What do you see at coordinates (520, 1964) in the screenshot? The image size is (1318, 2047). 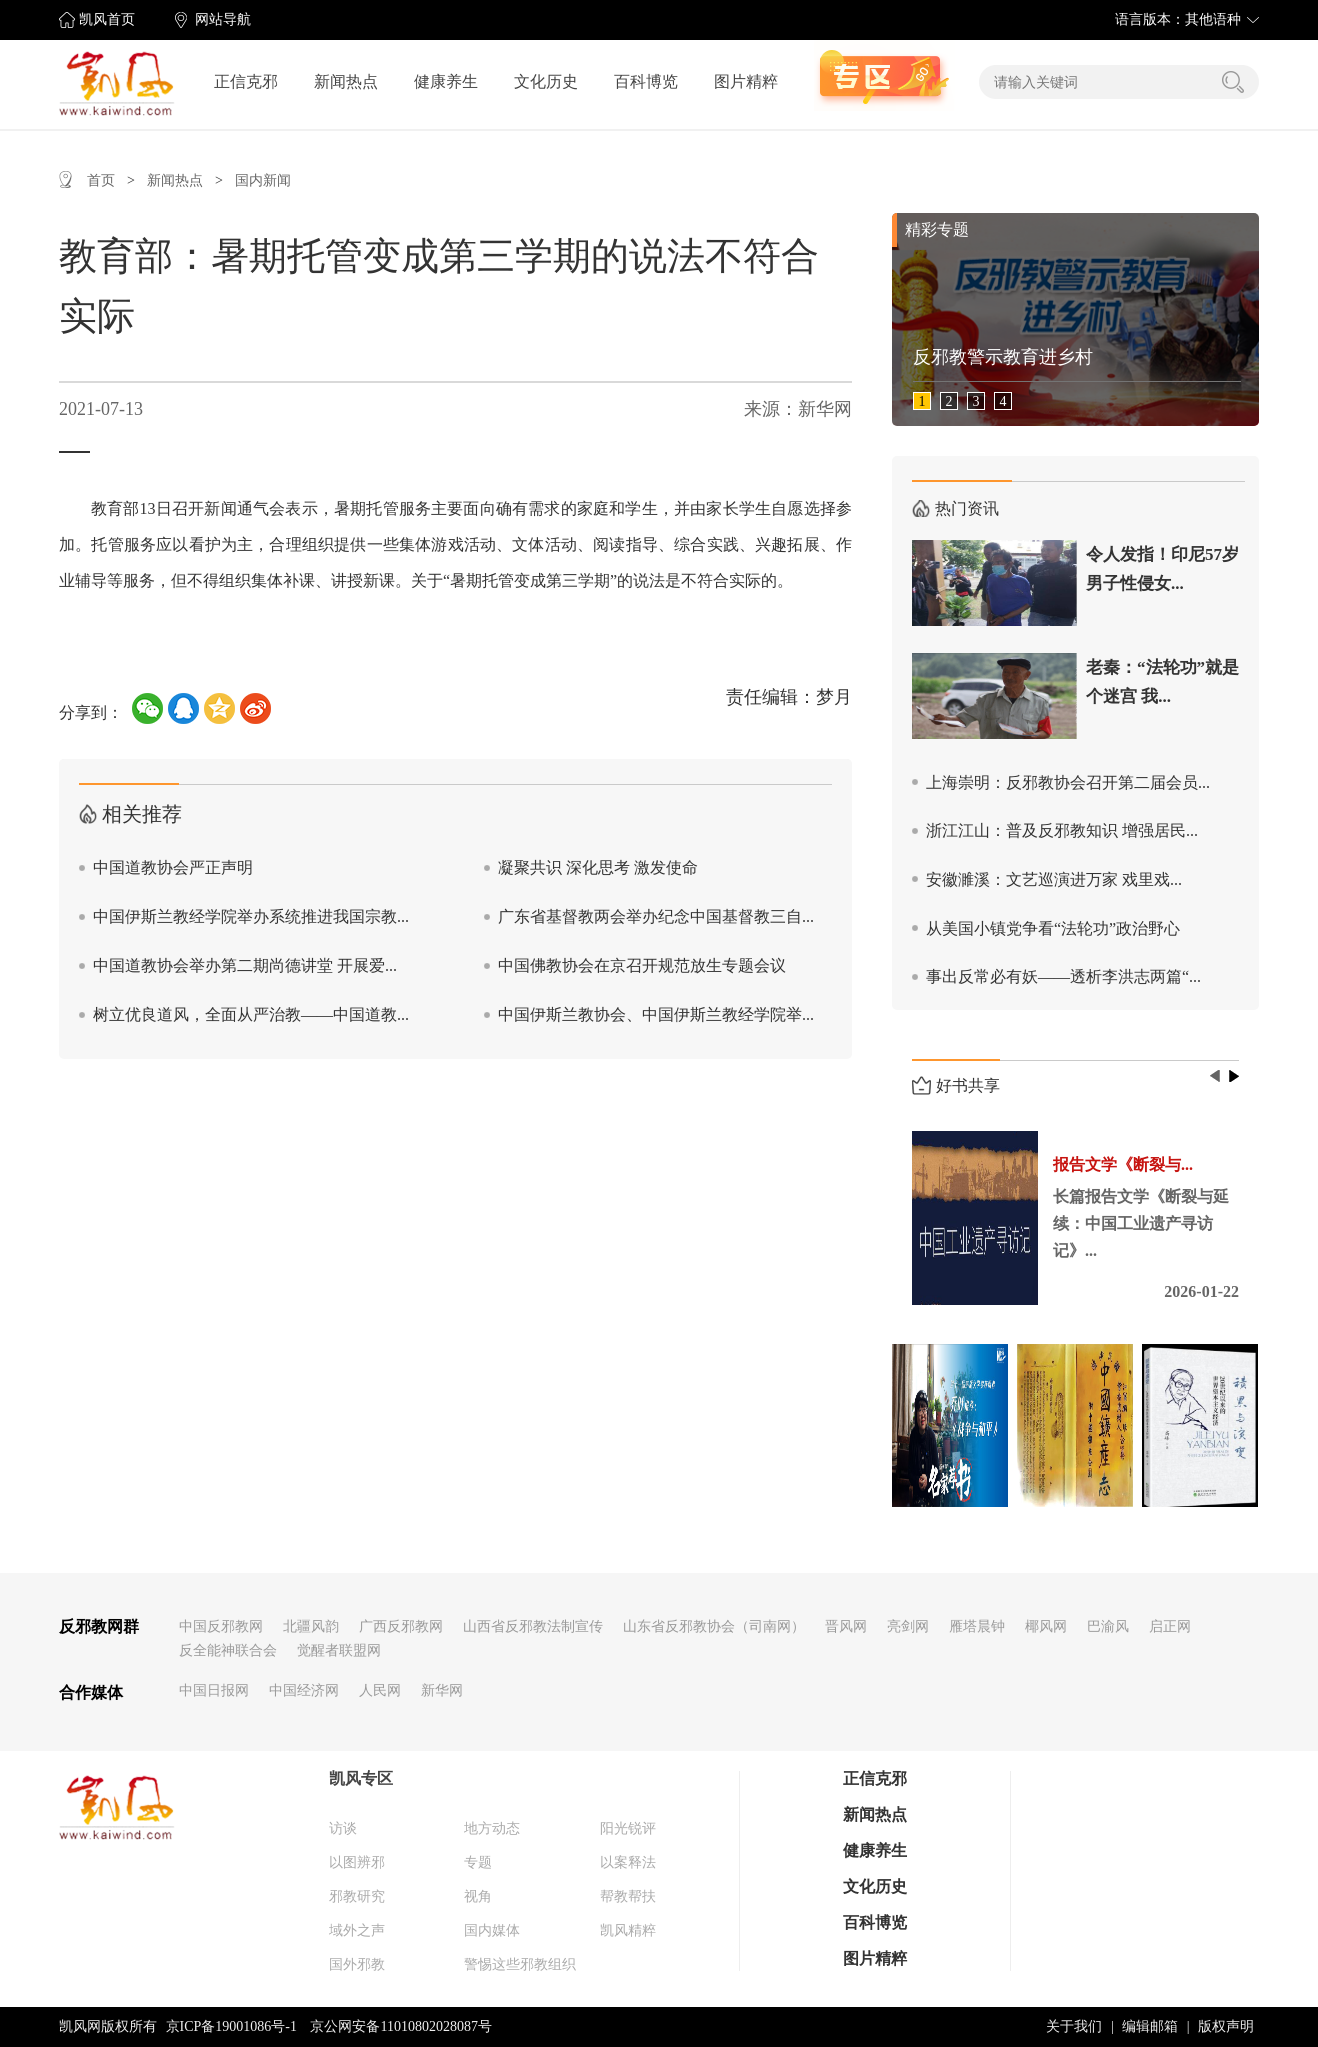 I see `警惕这些邪教组织` at bounding box center [520, 1964].